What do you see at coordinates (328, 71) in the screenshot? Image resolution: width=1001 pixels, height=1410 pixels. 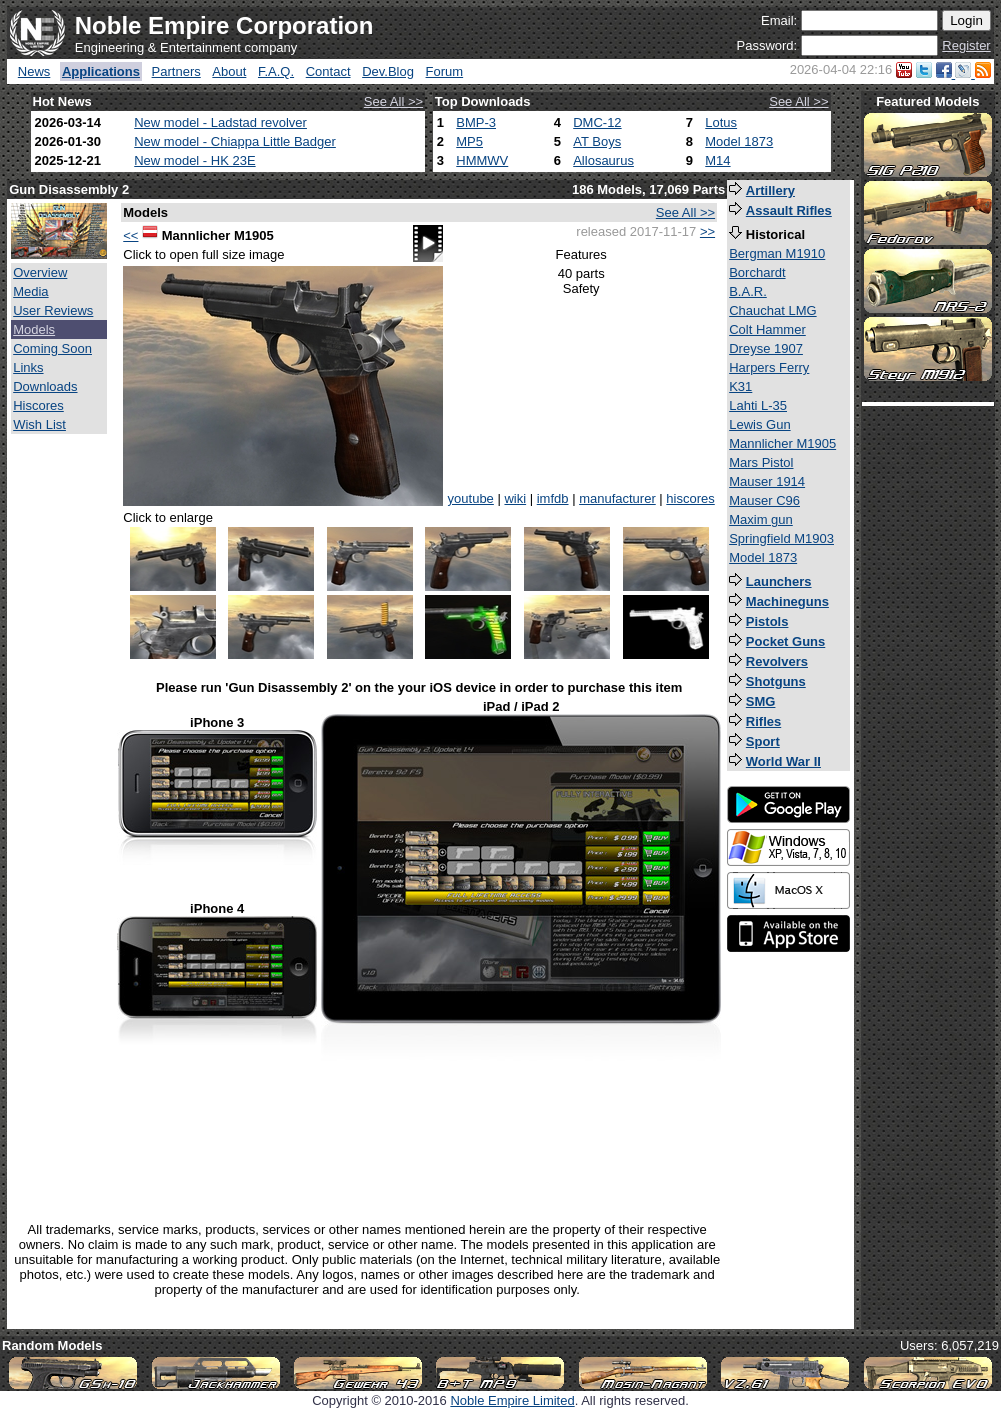 I see `Contact` at bounding box center [328, 71].